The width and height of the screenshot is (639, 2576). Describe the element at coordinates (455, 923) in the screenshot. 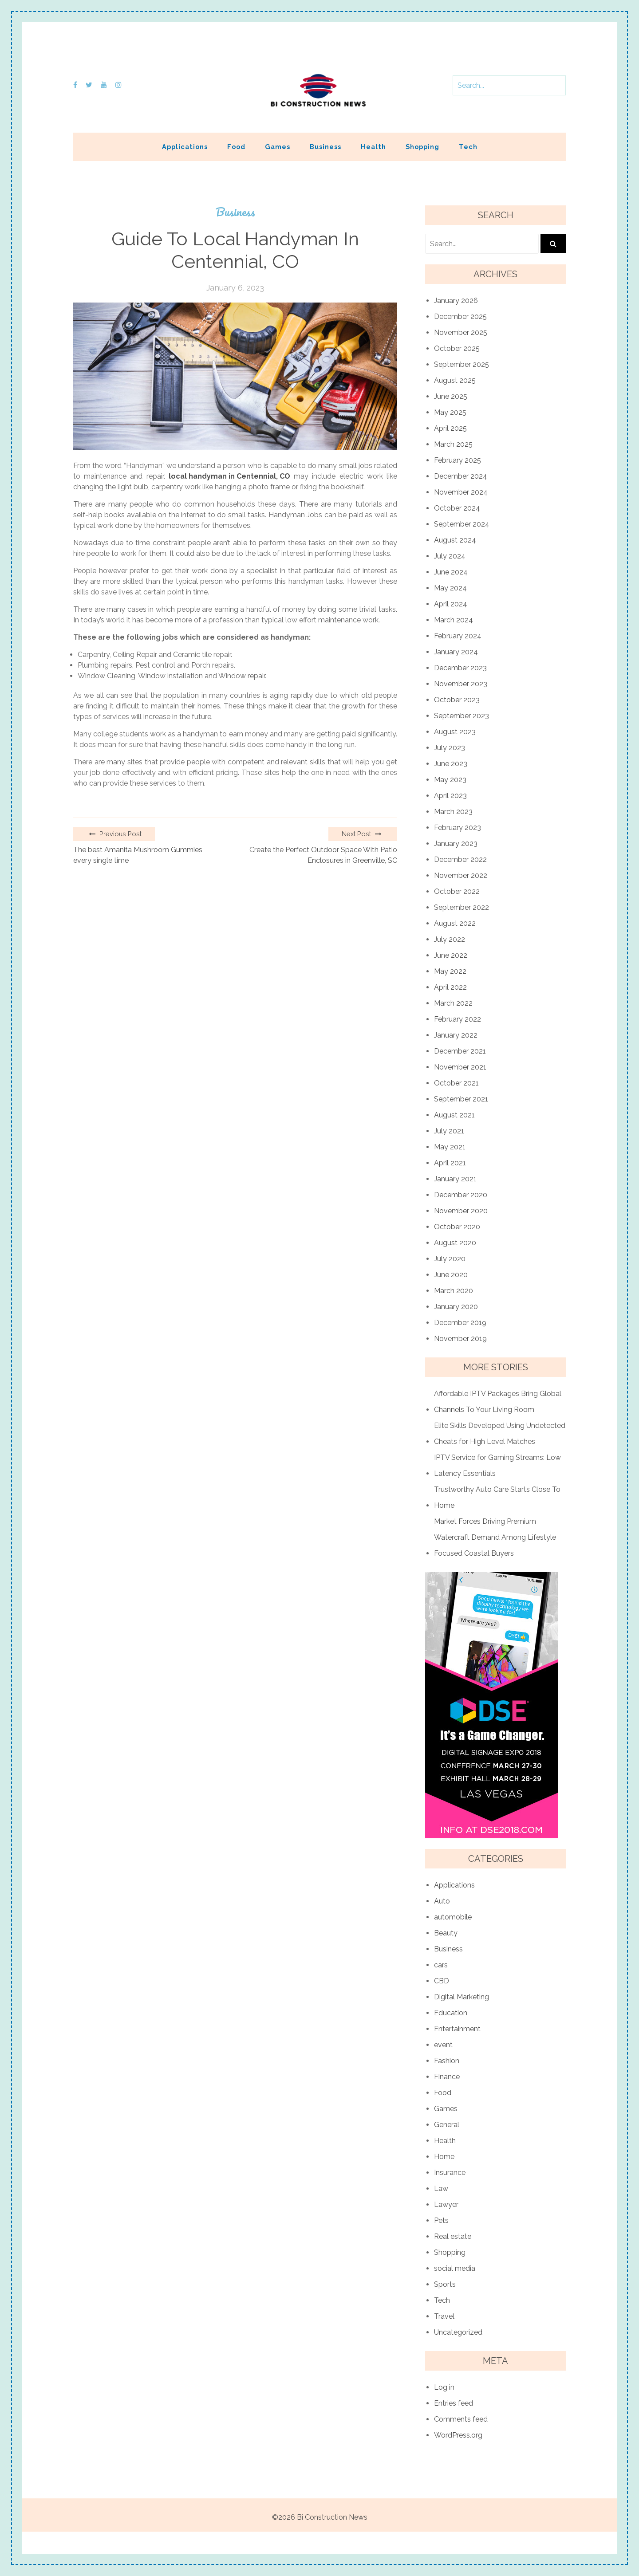

I see `August 2022` at that location.